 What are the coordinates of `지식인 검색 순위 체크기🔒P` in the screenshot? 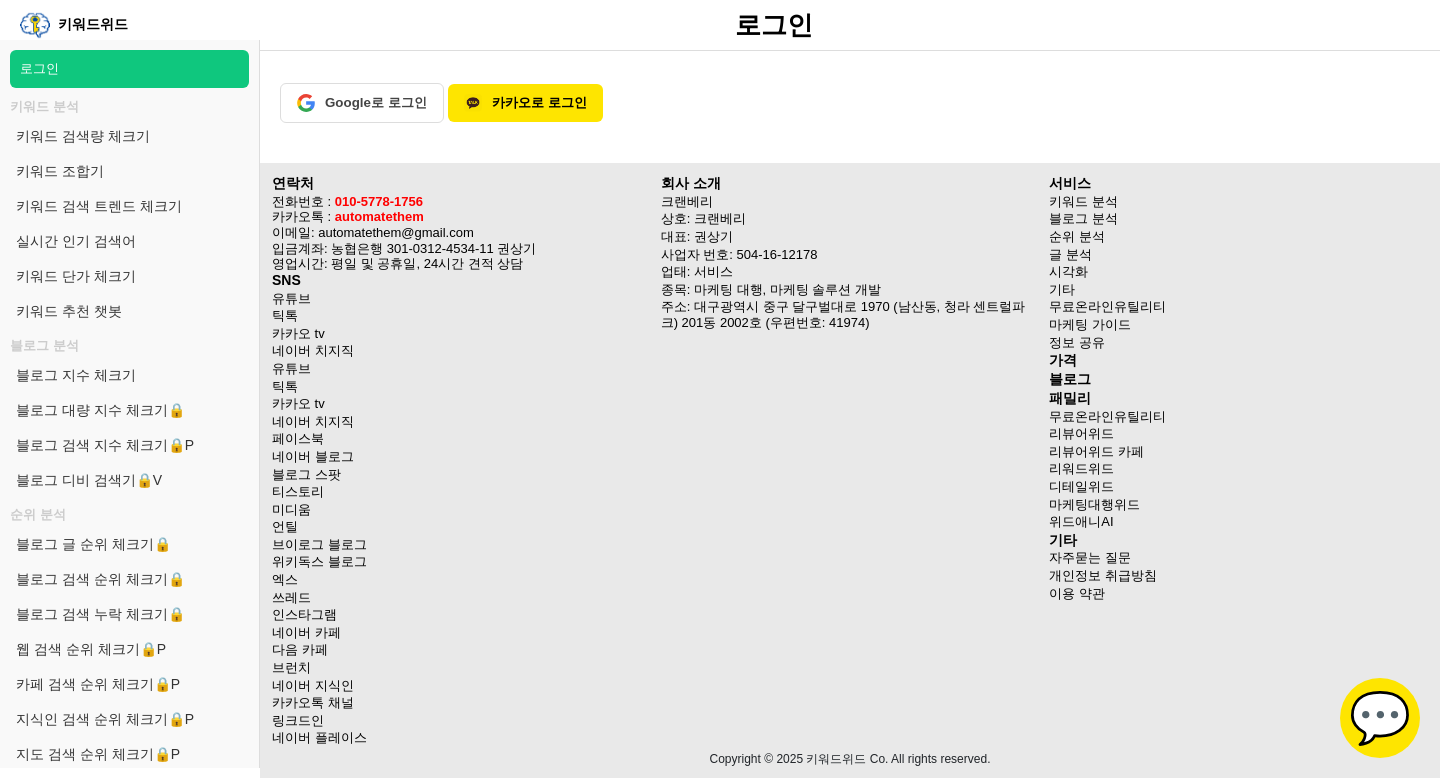 It's located at (105, 719).